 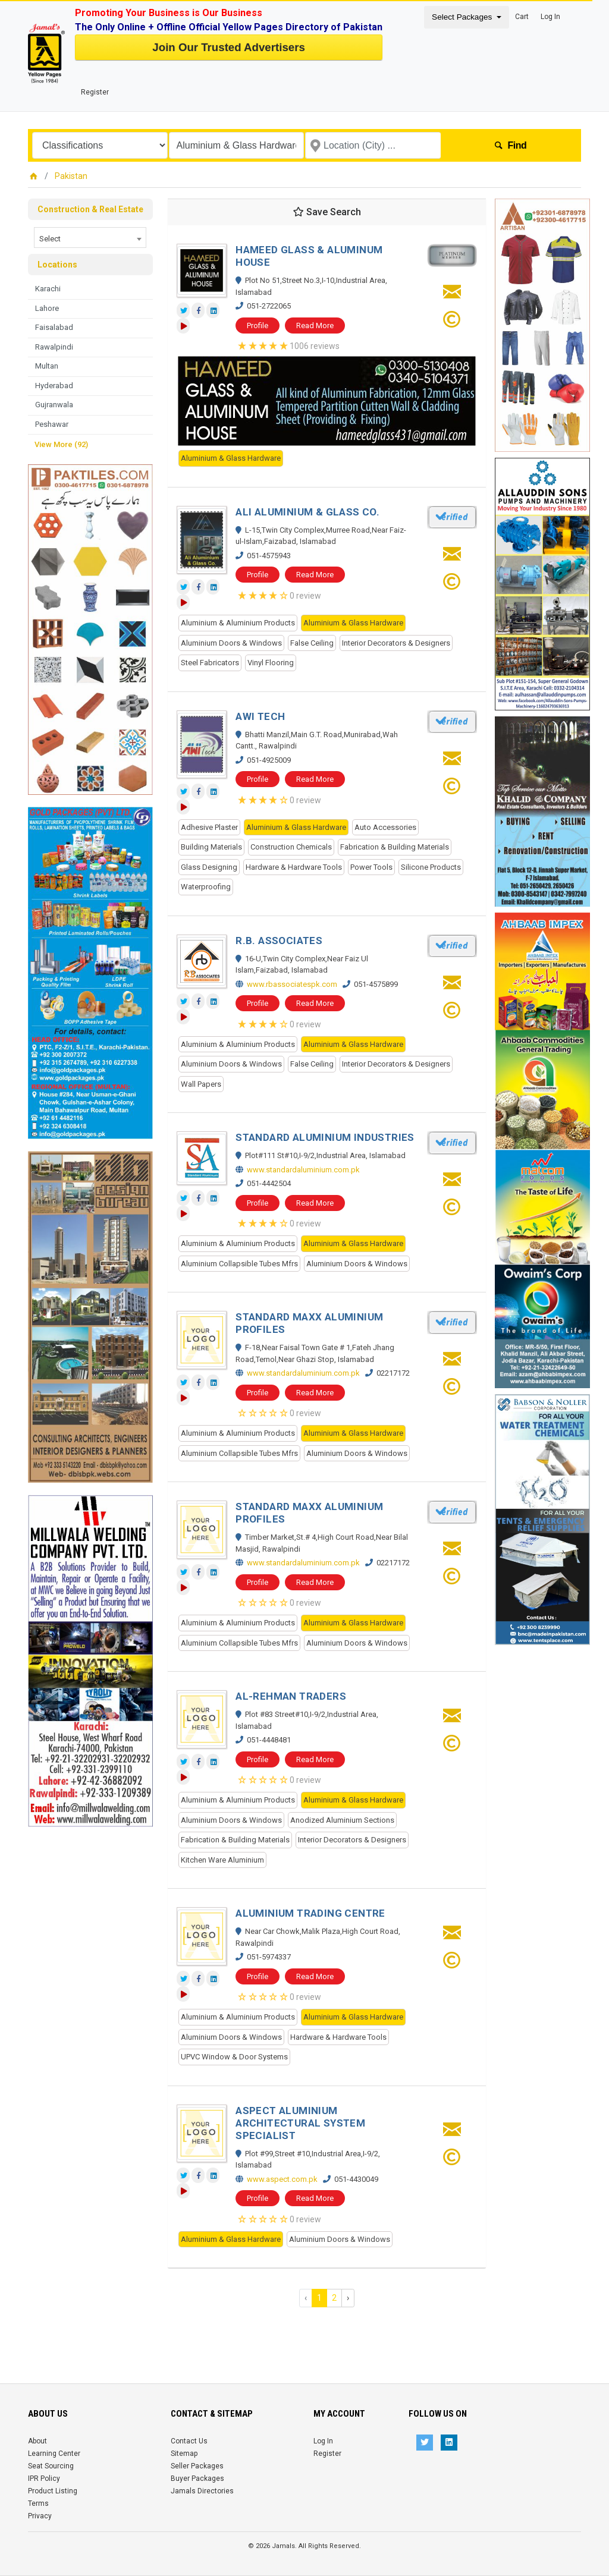 I want to click on Buyer Packages, so click(x=197, y=2478).